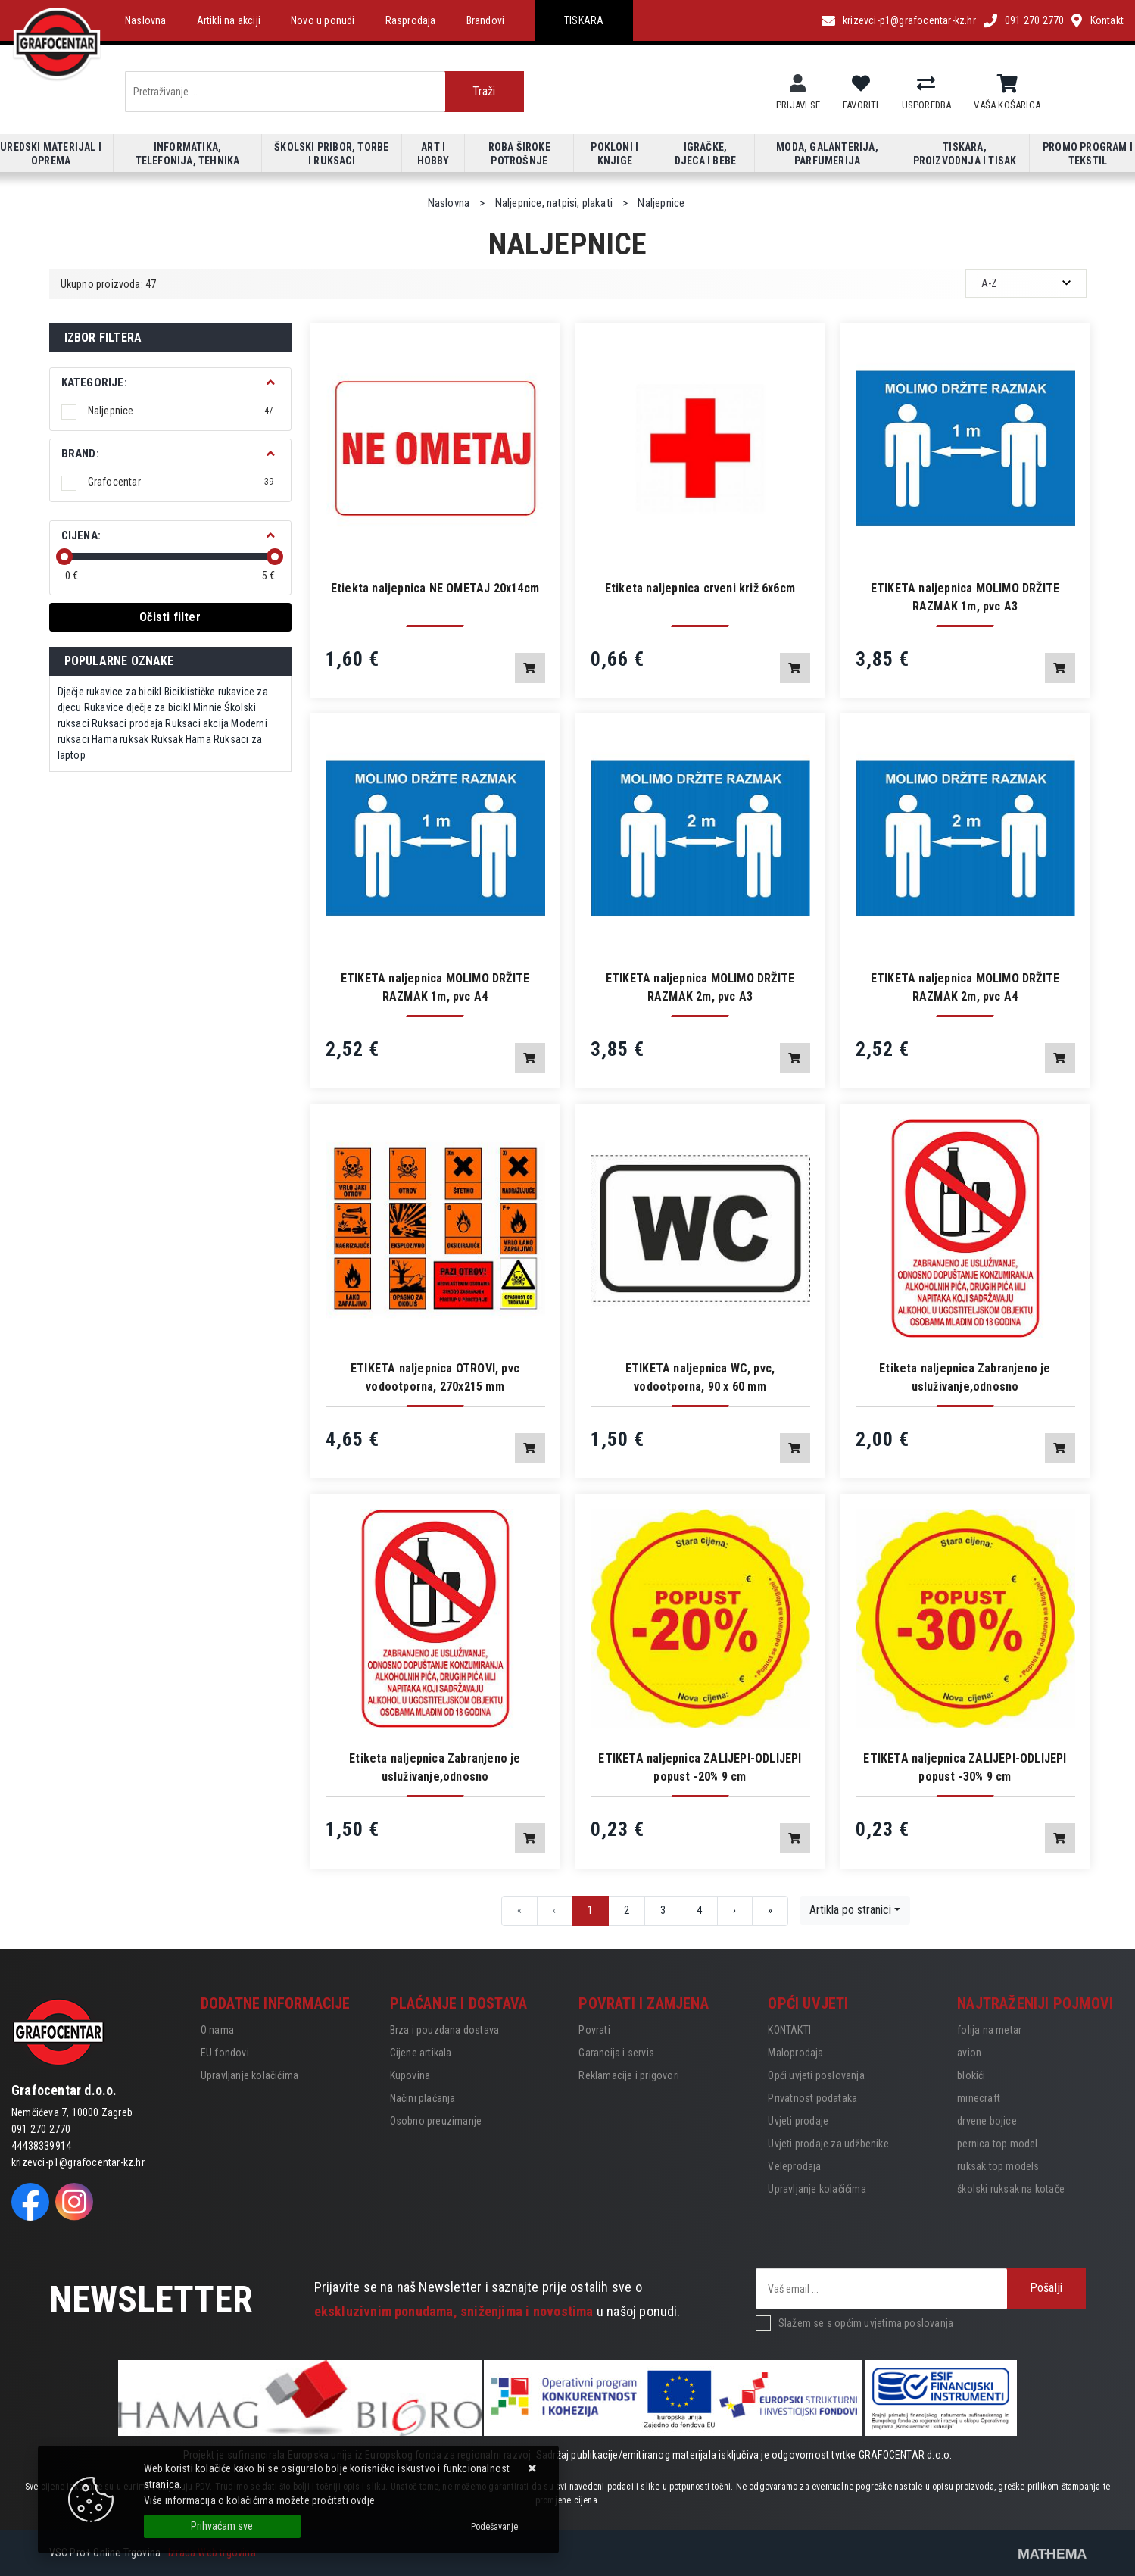 The height and width of the screenshot is (2576, 1135). Describe the element at coordinates (81, 535) in the screenshot. I see `Cijena:` at that location.